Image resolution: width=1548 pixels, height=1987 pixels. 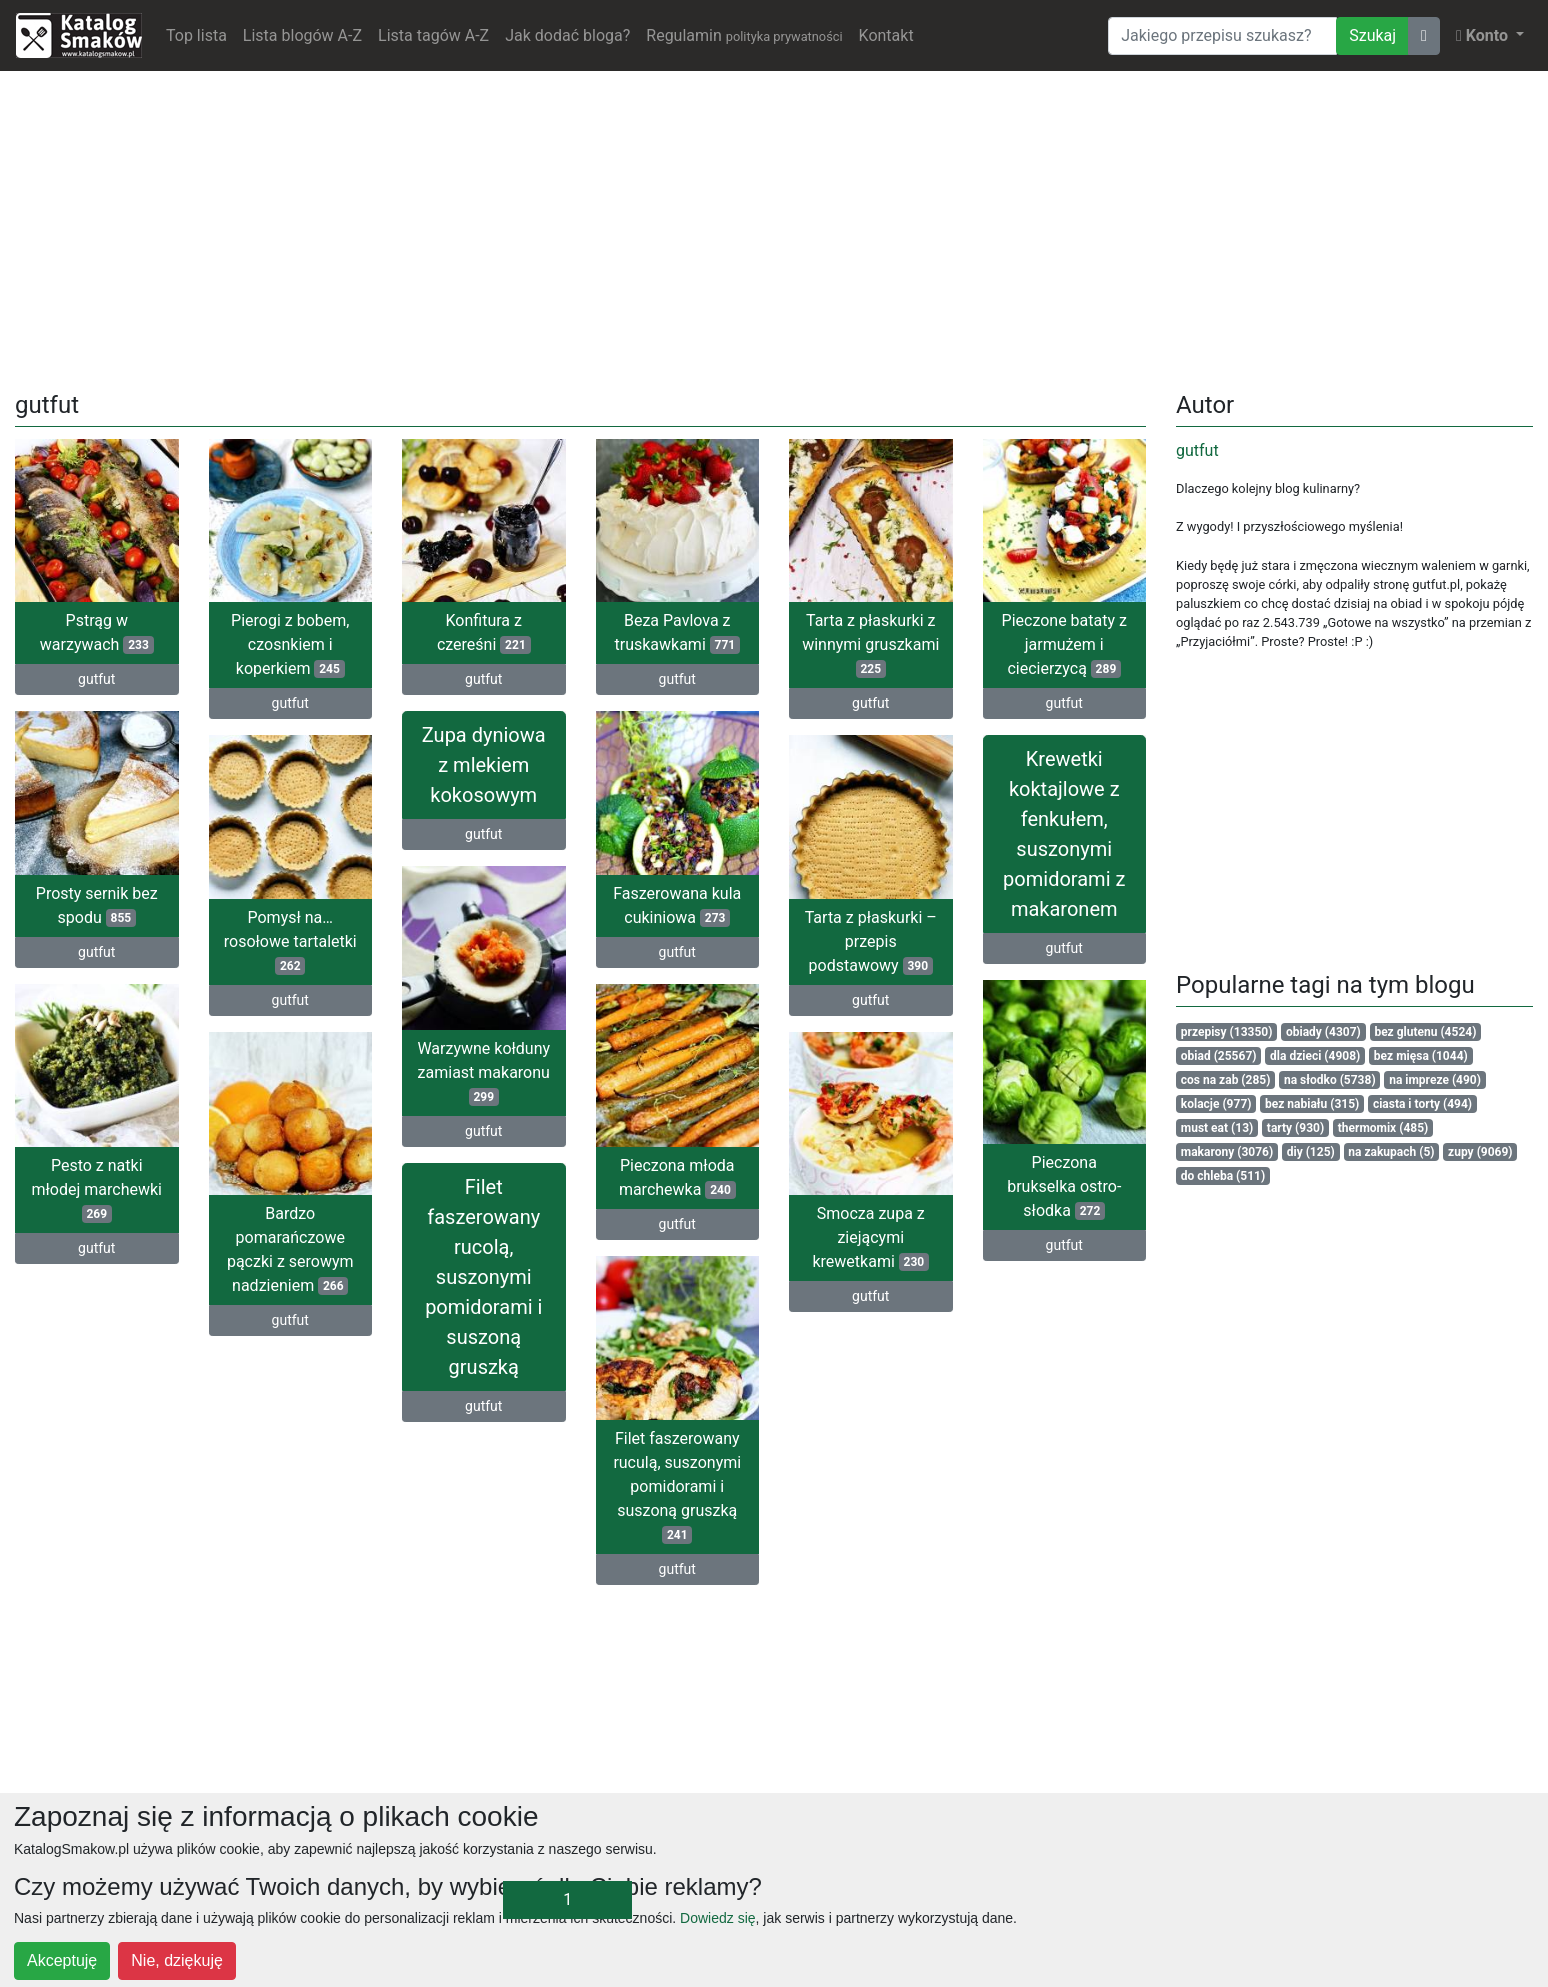 What do you see at coordinates (870, 644) in the screenshot?
I see `Tarta z płaskurki z winnymi gruszkami` at bounding box center [870, 644].